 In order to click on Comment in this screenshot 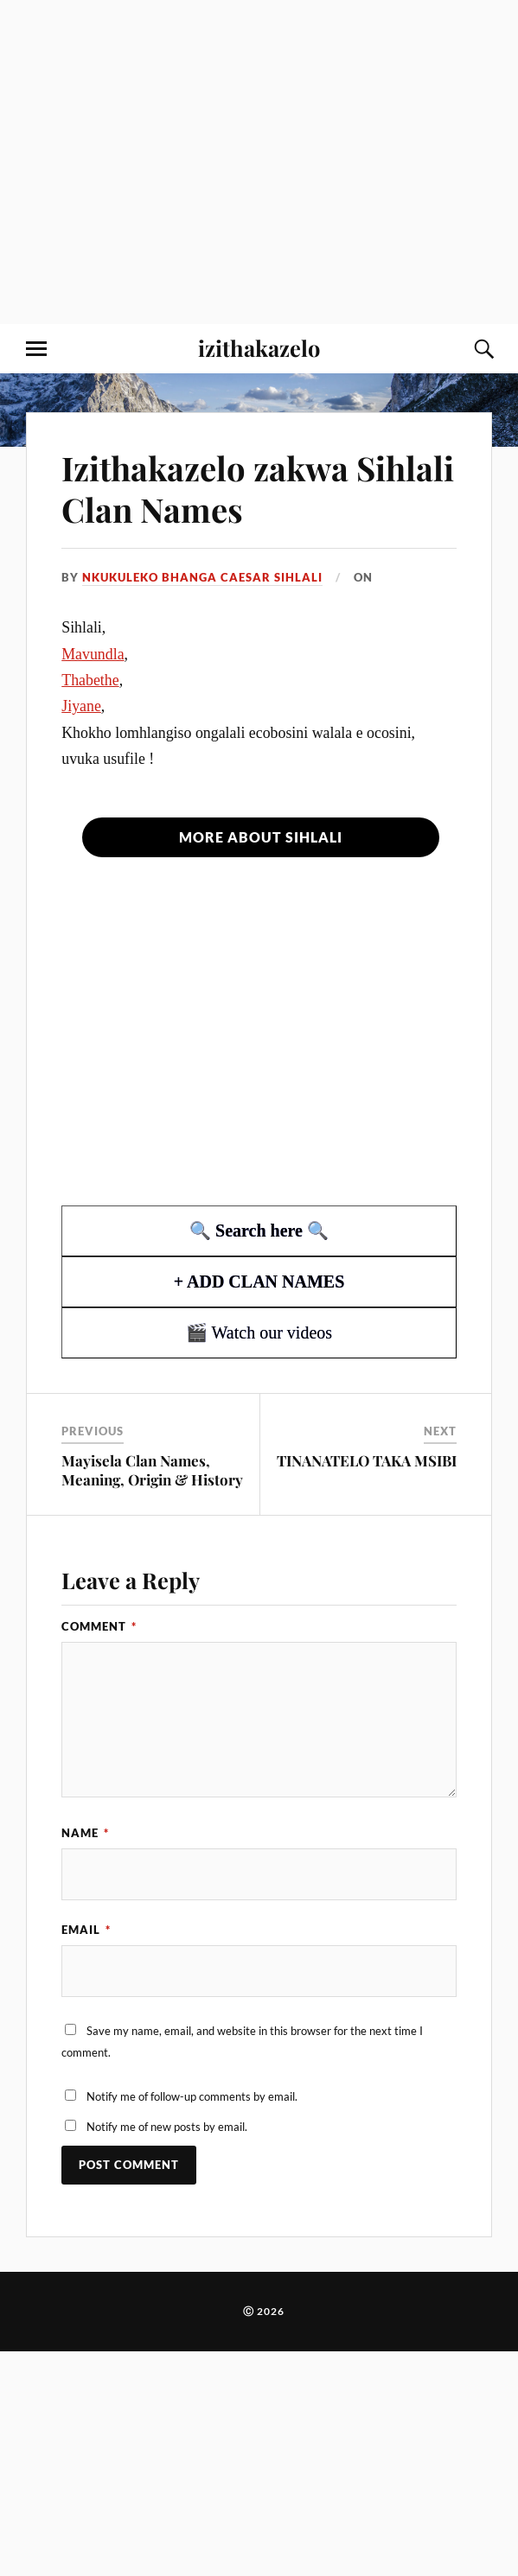, I will do `click(99, 1626)`.